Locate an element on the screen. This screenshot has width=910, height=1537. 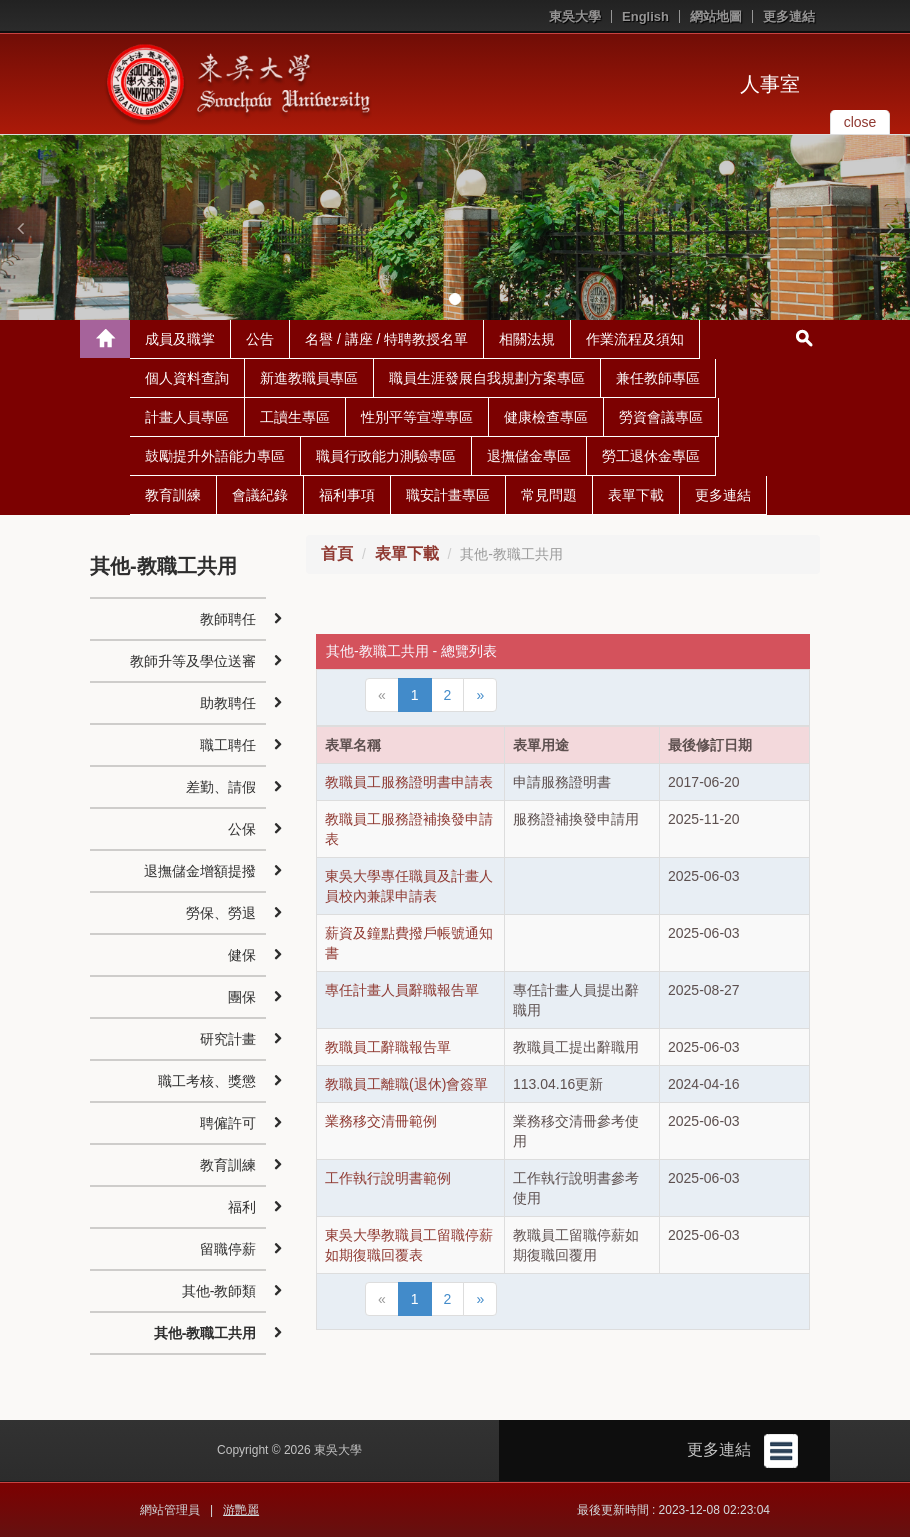
研究計畫 is located at coordinates (228, 1039).